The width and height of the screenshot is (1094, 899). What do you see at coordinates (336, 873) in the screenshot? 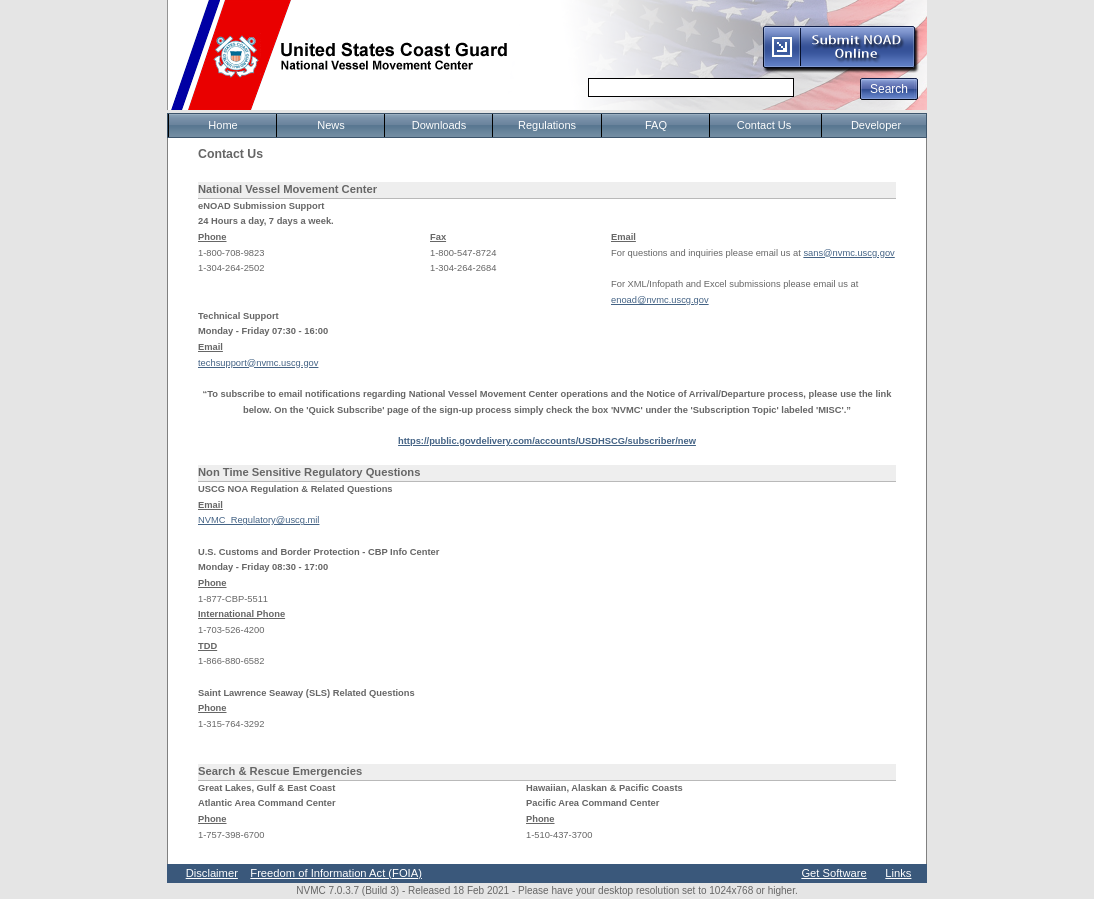
I see `Freedom of Information Act (FOIA)` at bounding box center [336, 873].